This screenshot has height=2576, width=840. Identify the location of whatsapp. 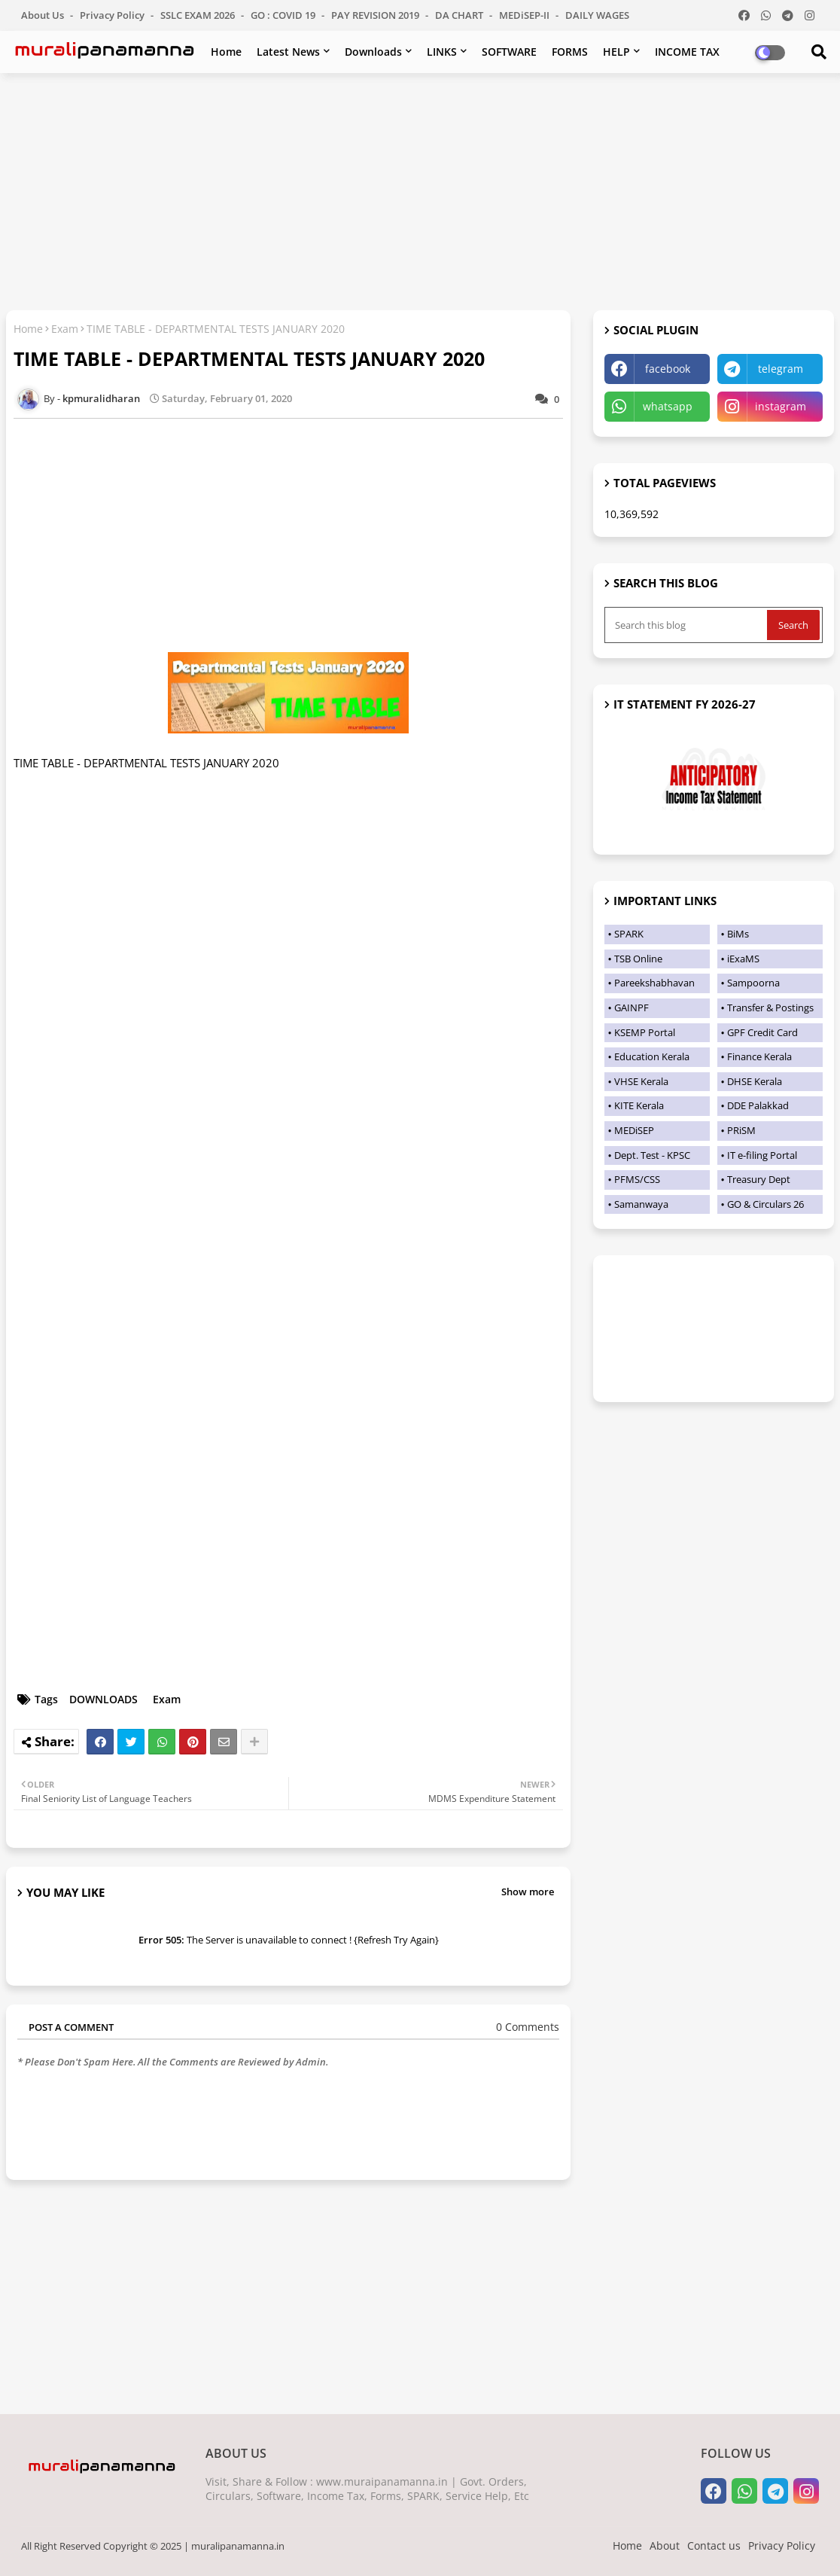
(667, 406).